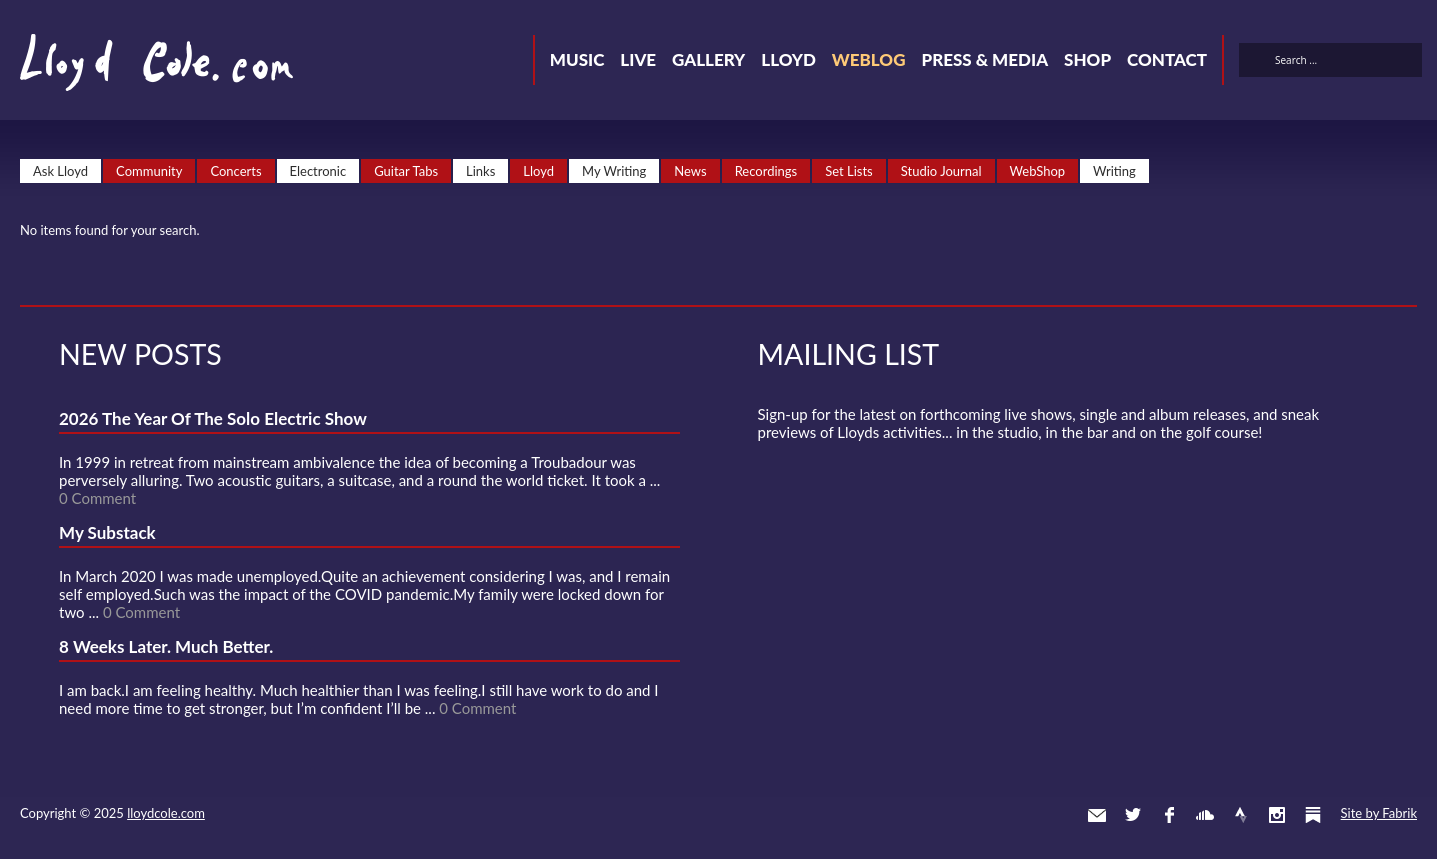 Image resolution: width=1437 pixels, height=859 pixels. Describe the element at coordinates (480, 171) in the screenshot. I see `Links` at that location.